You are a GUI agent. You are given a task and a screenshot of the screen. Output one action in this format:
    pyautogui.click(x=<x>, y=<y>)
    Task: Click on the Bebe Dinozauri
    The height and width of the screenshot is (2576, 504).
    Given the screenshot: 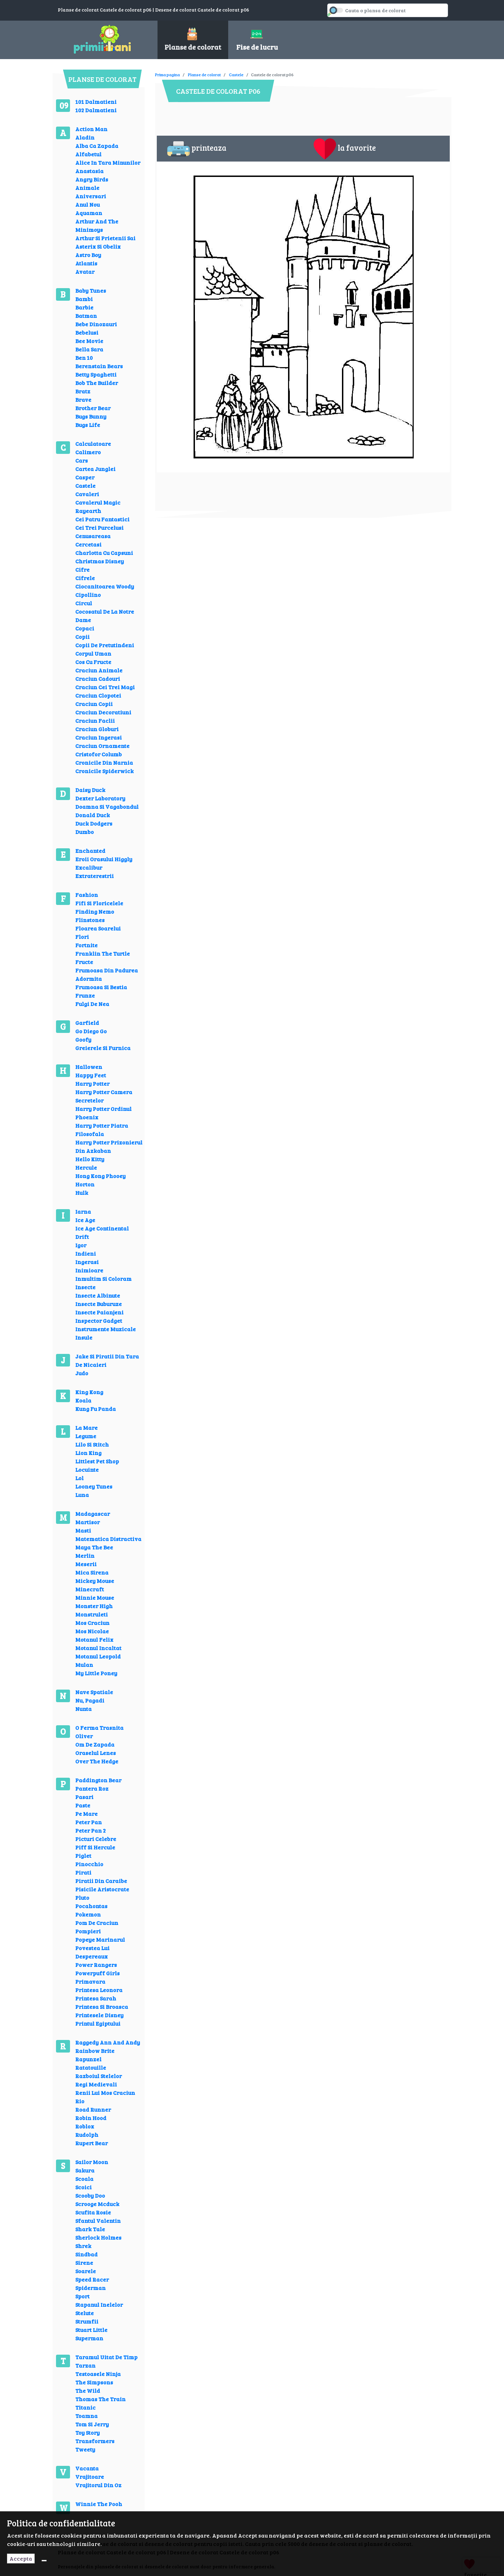 What is the action you would take?
    pyautogui.click(x=96, y=324)
    